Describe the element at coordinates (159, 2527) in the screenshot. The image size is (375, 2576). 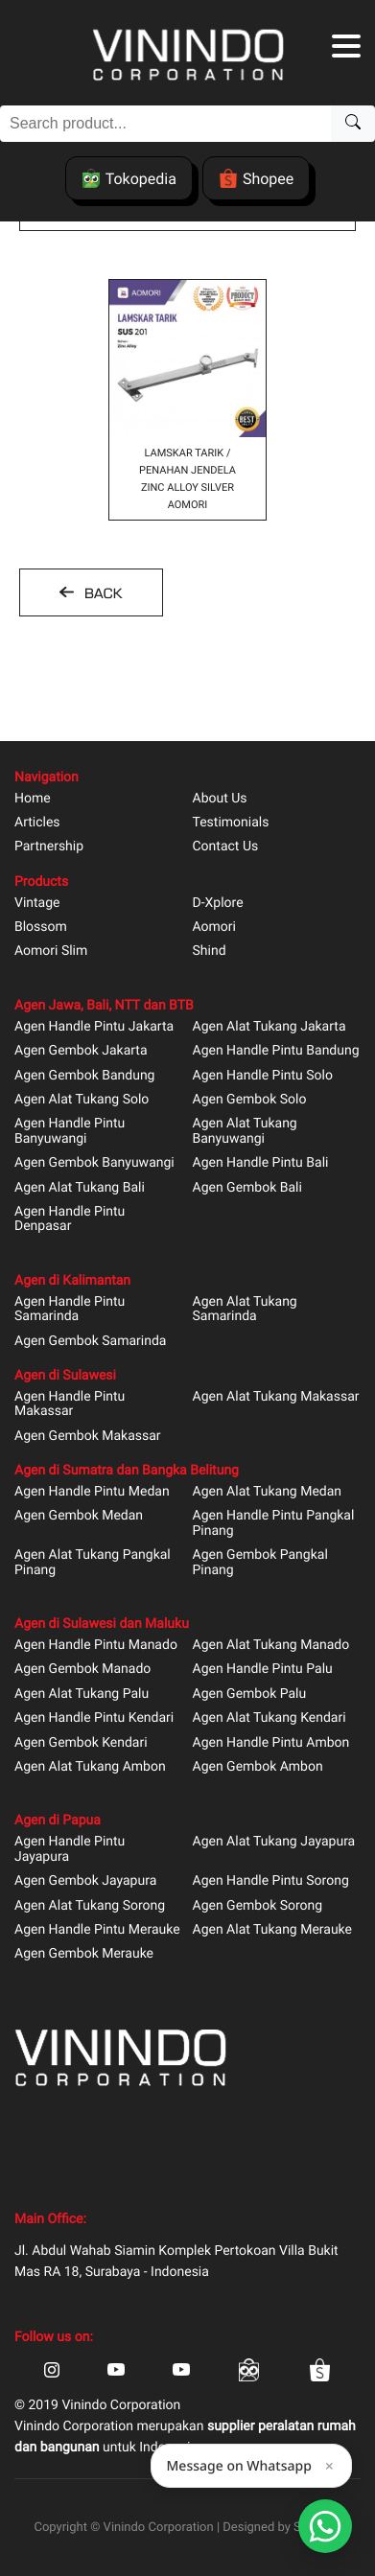
I see `Vinindo Corporation` at that location.